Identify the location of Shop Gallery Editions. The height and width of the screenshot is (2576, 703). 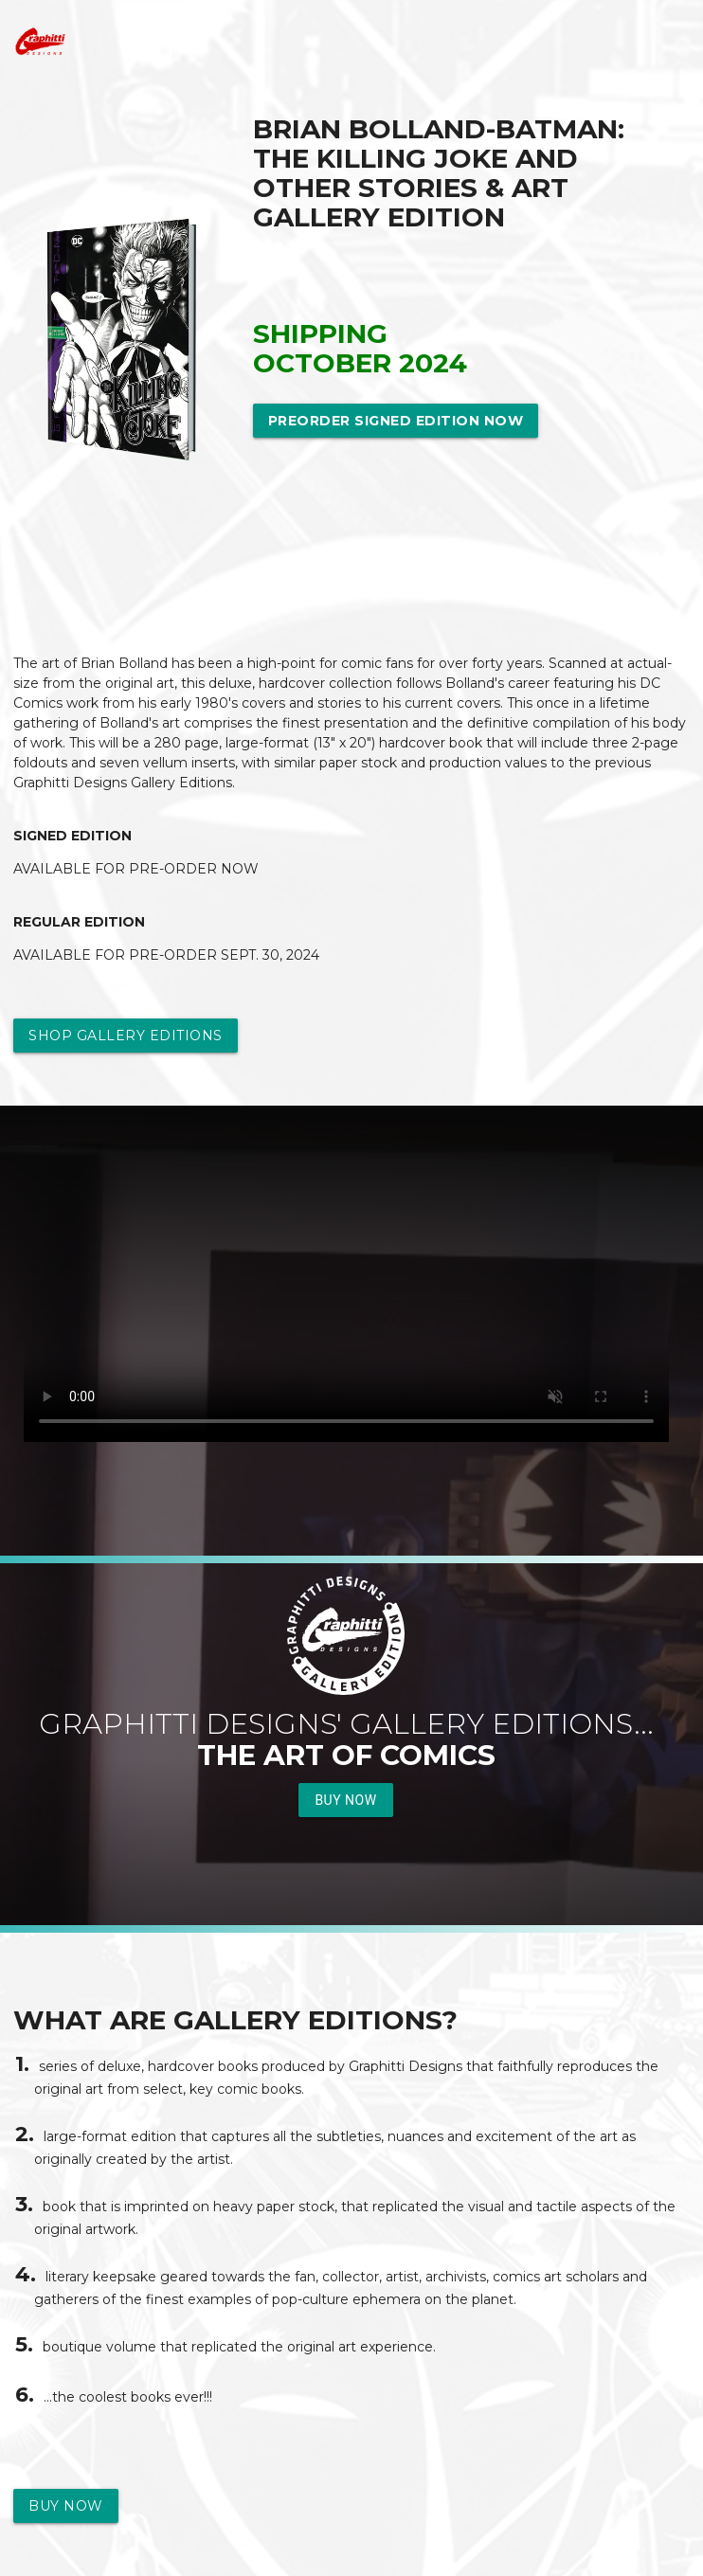
(125, 1035).